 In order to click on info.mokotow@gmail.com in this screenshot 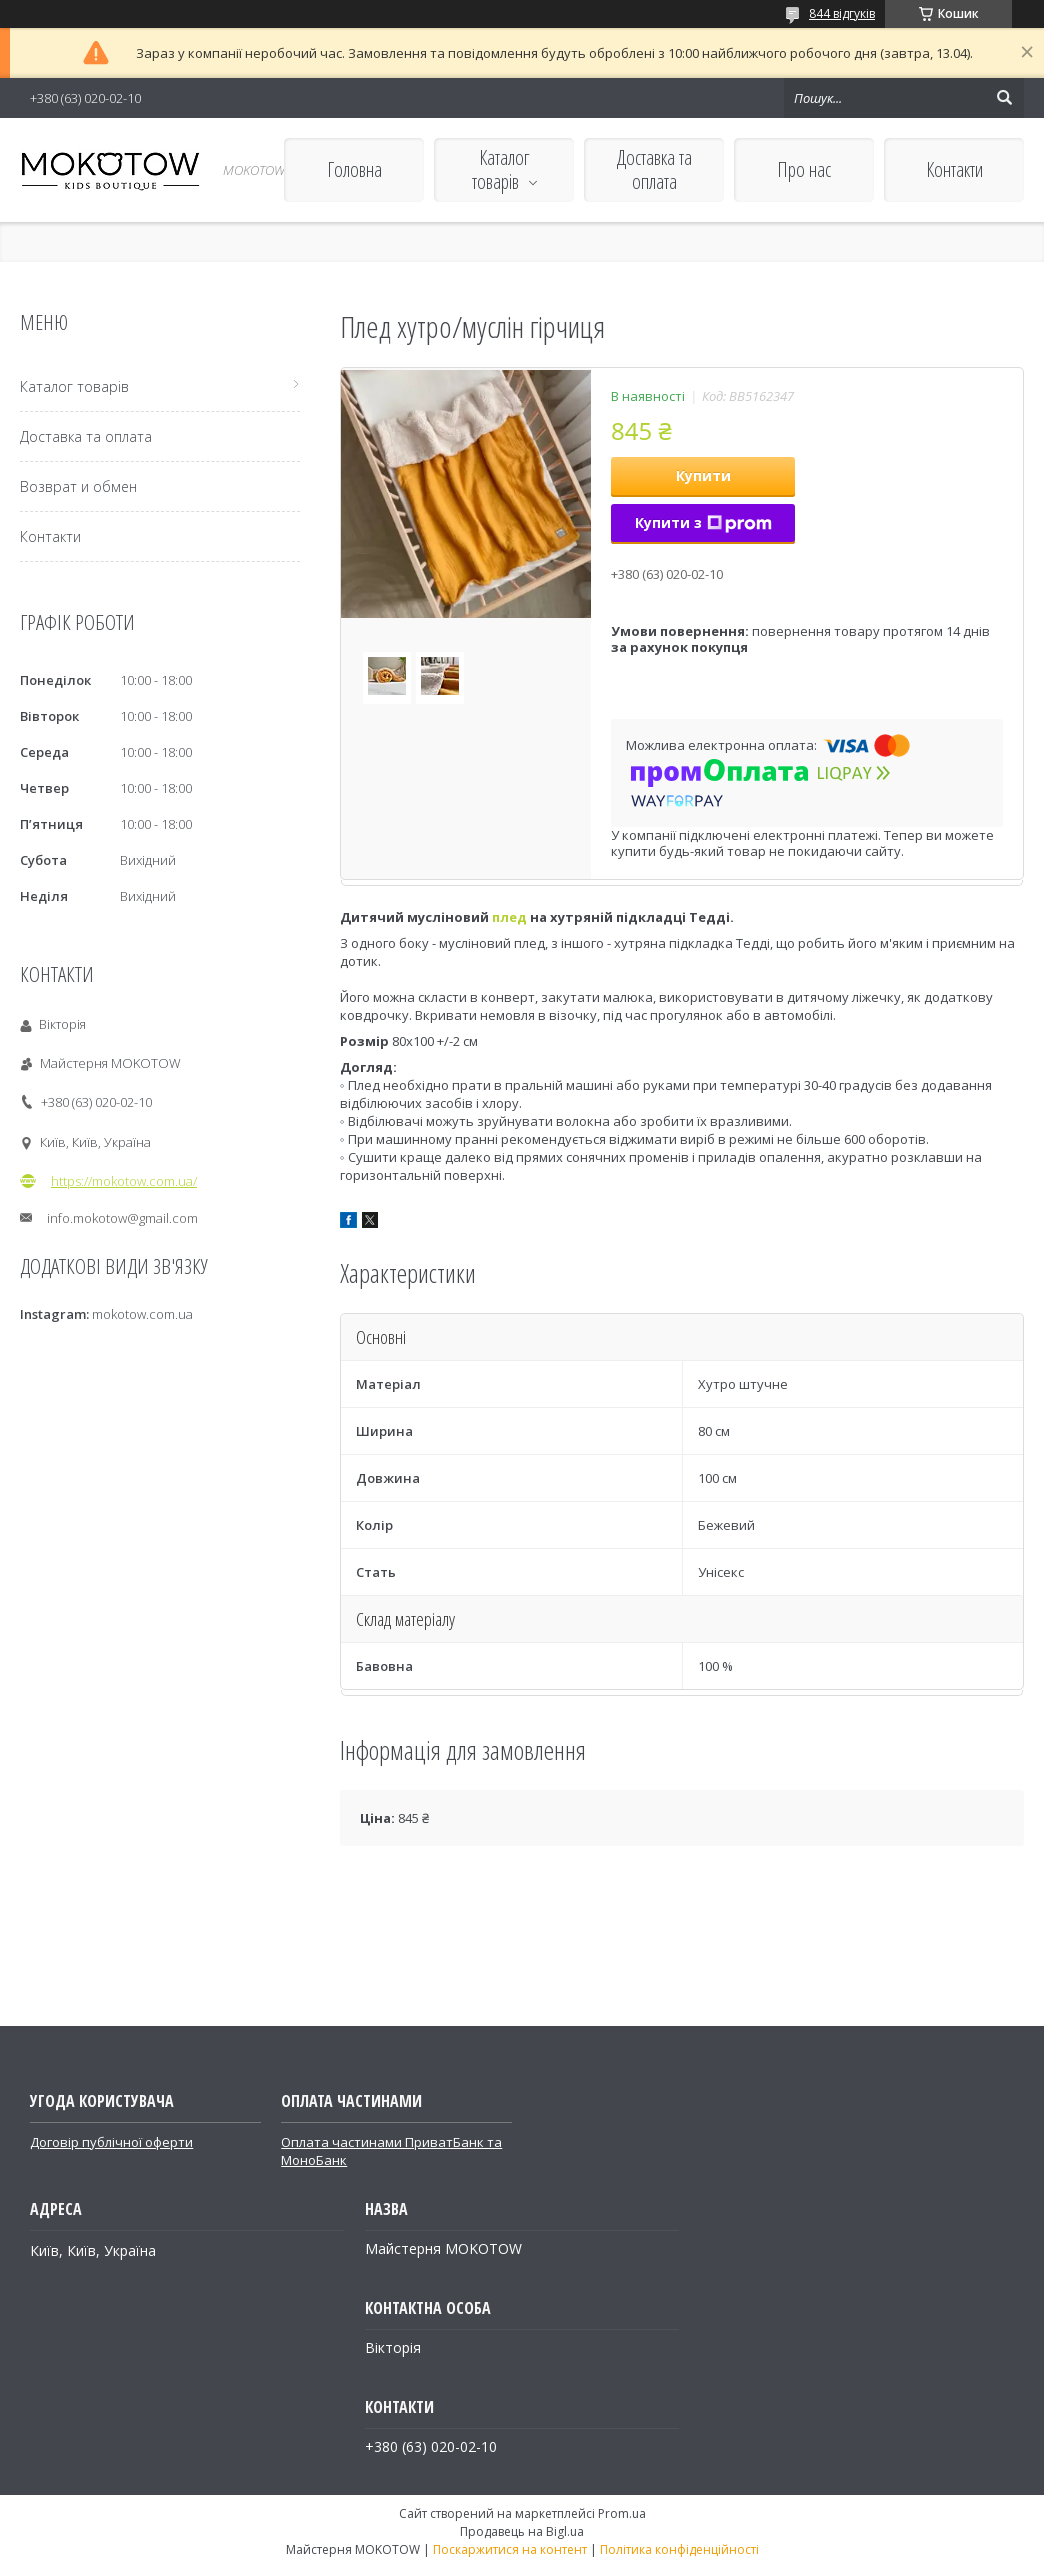, I will do `click(122, 1218)`.